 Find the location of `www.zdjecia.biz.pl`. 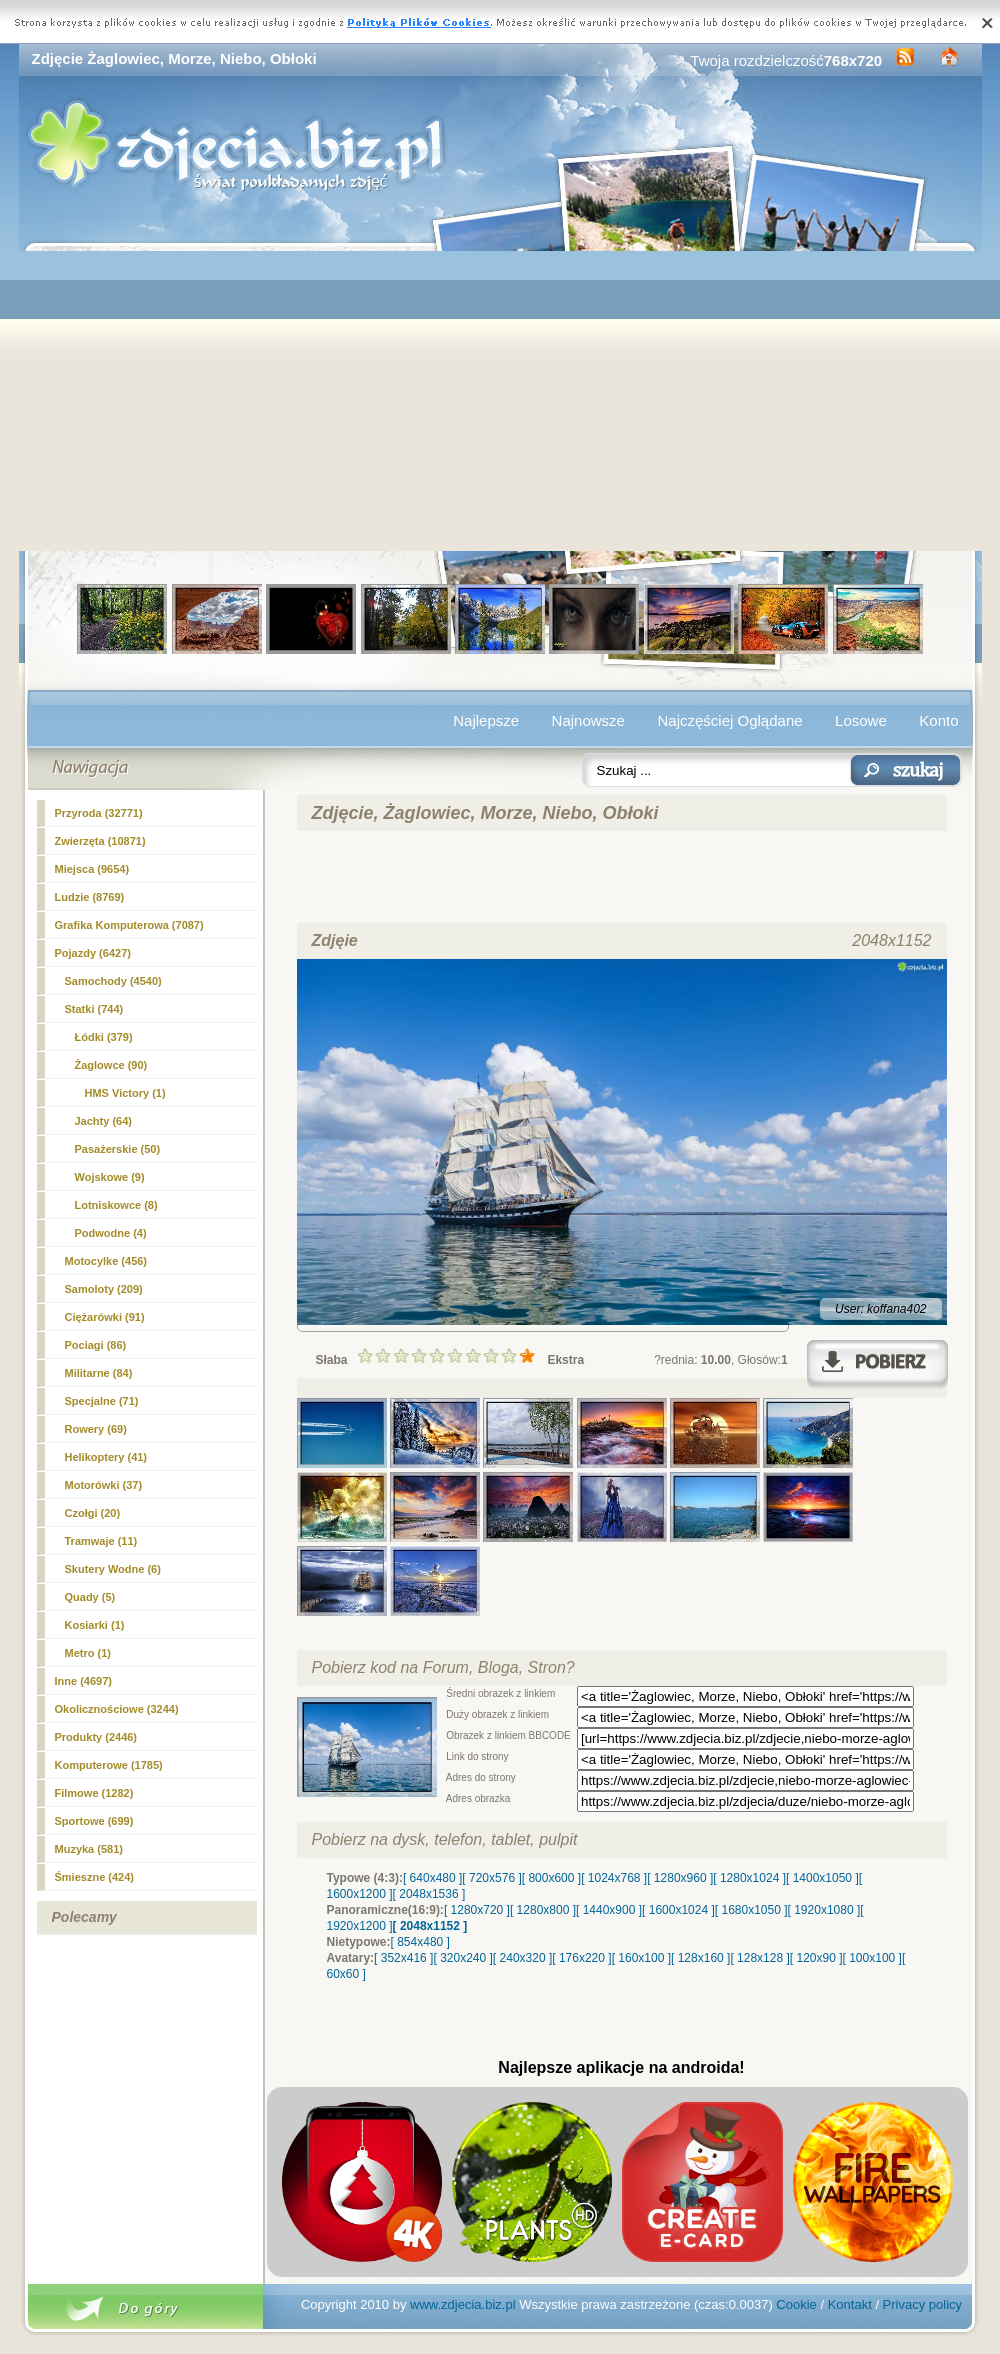

www.zdjecia.biz.pl is located at coordinates (463, 2304).